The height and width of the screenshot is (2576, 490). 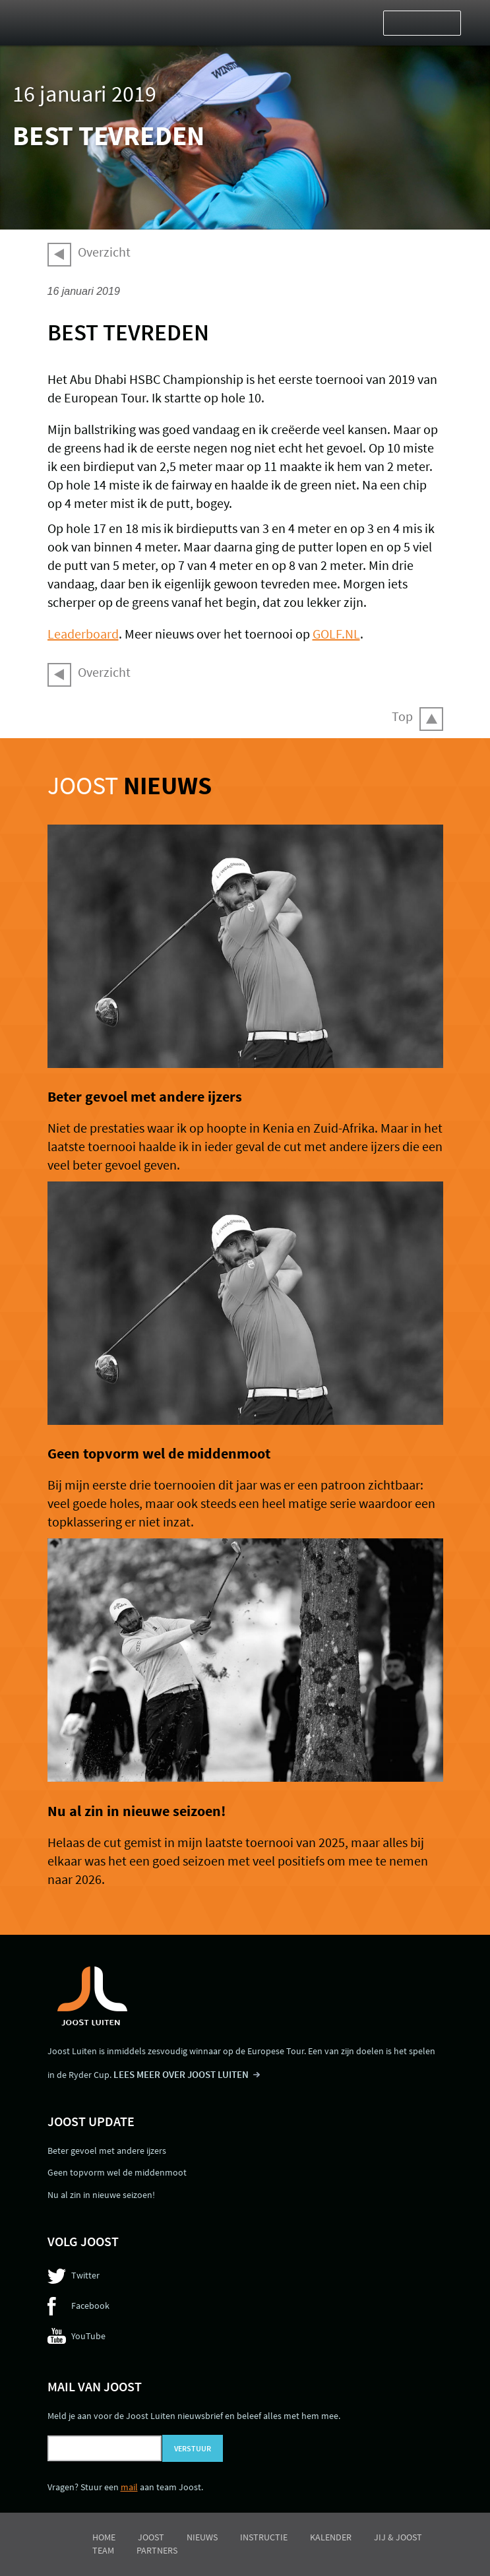 I want to click on Geen topvorm wel de middenmoot, so click(x=158, y=1453).